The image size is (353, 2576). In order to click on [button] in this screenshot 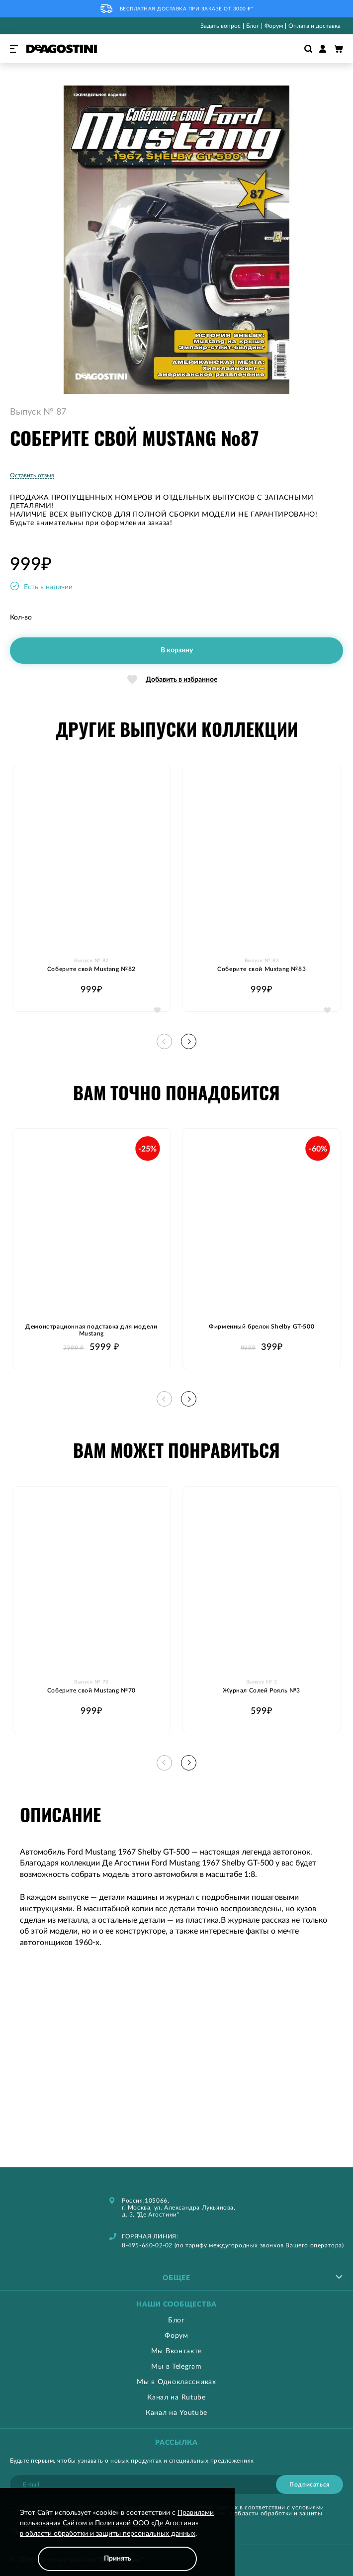, I will do `click(157, 1010)`.